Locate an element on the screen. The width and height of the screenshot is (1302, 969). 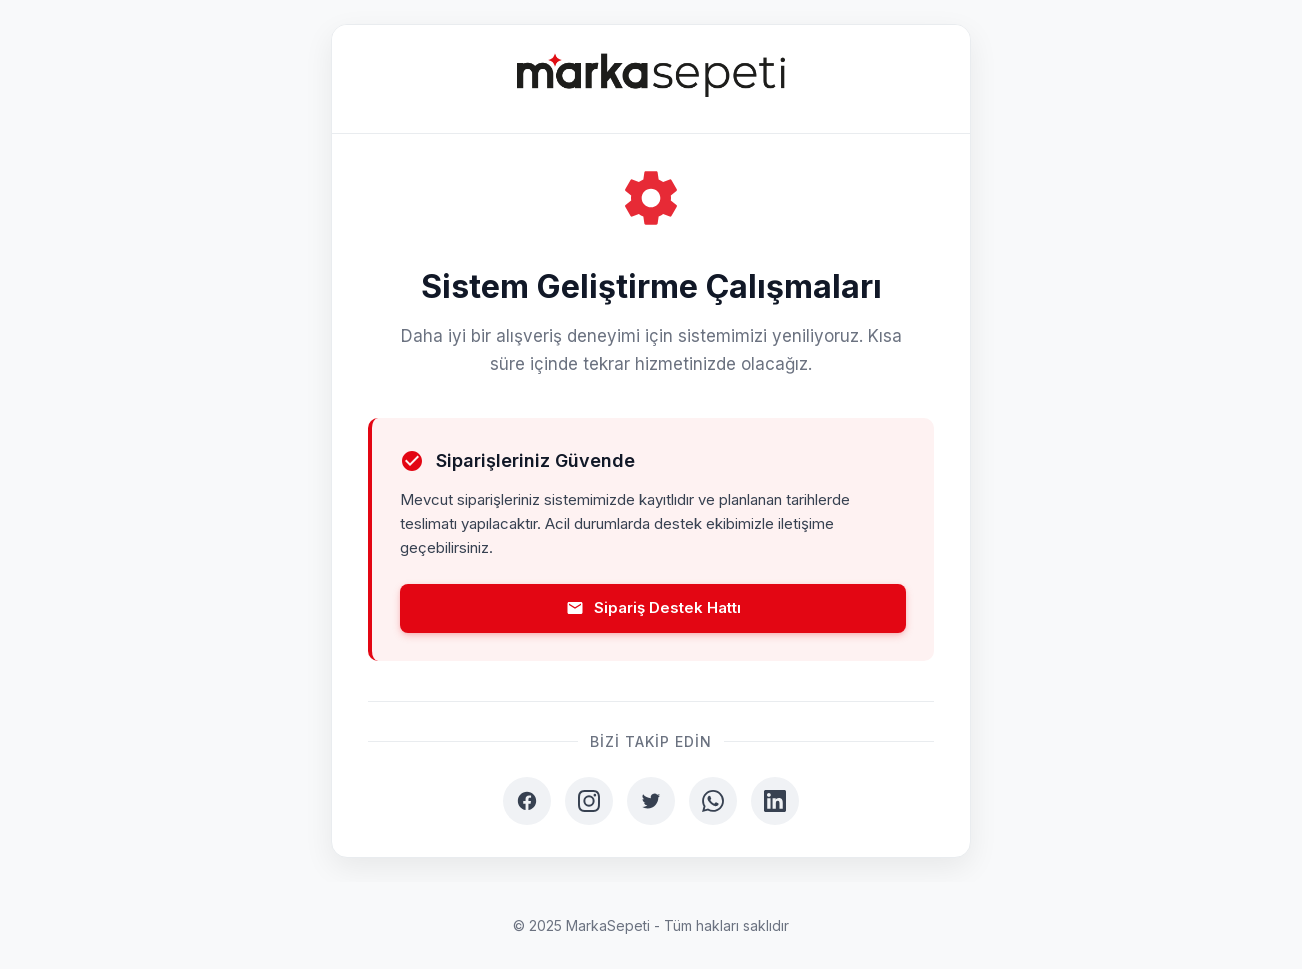
[Facebook] is located at coordinates (527, 801).